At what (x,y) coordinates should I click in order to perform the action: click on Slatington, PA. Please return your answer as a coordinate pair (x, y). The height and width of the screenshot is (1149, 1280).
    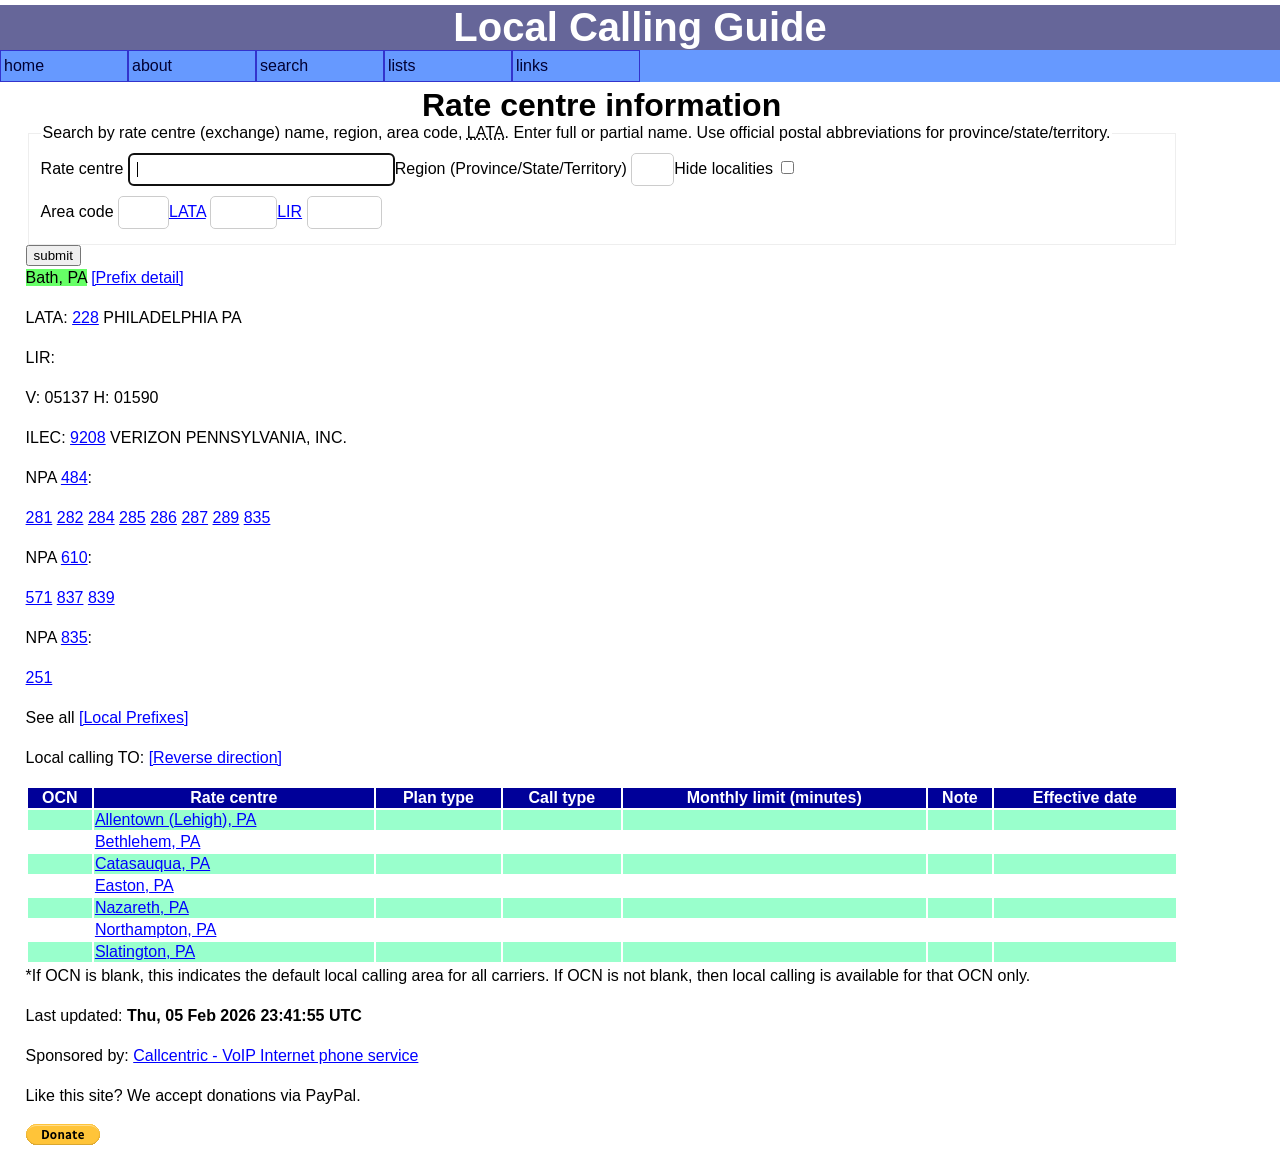
    Looking at the image, I should click on (145, 951).